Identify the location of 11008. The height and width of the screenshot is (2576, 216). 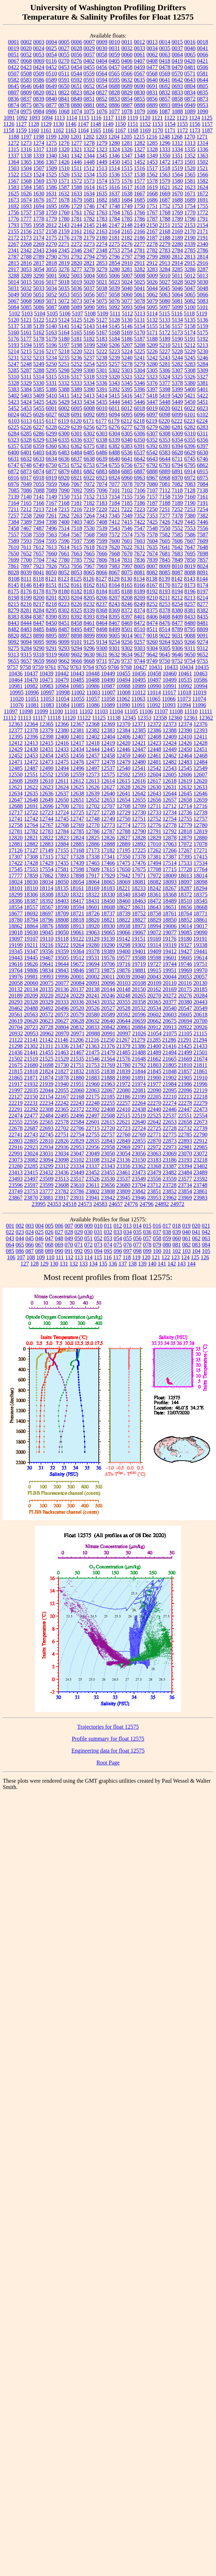
(123, 692).